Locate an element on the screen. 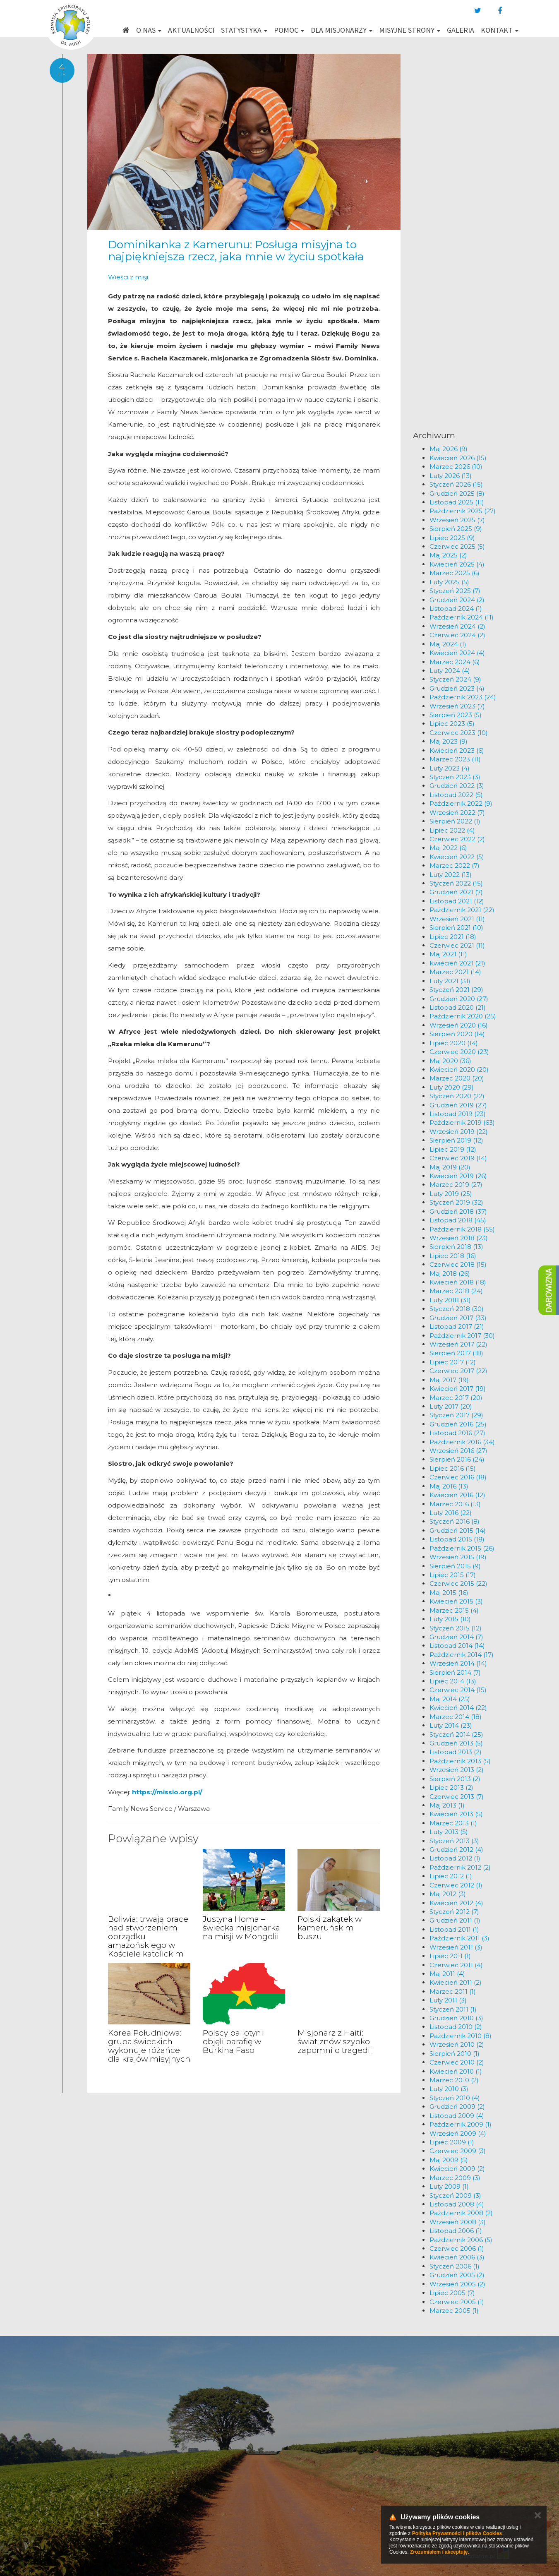  Styczeń 2023 (3) is located at coordinates (454, 777).